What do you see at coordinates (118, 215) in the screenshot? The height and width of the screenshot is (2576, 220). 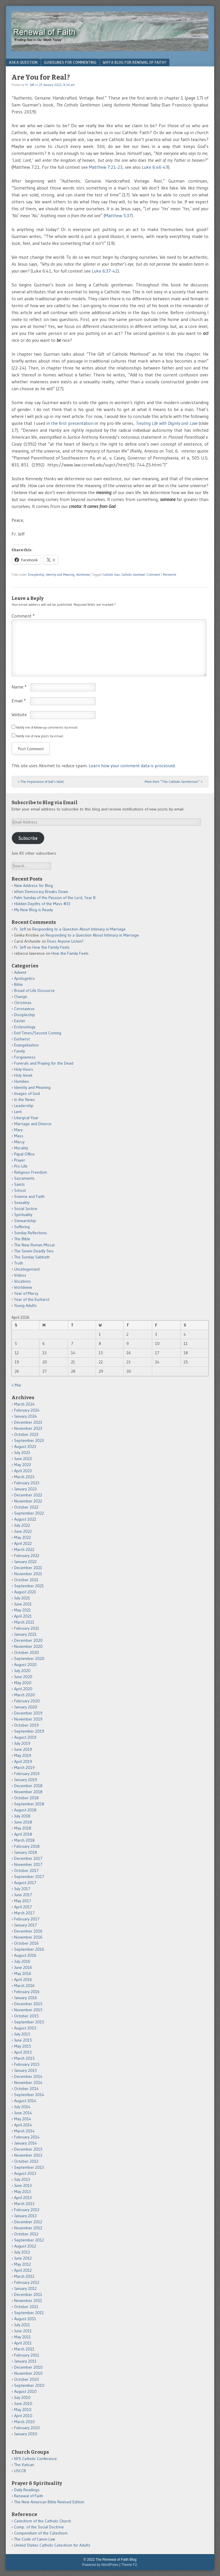 I see `Matthew 5:37` at bounding box center [118, 215].